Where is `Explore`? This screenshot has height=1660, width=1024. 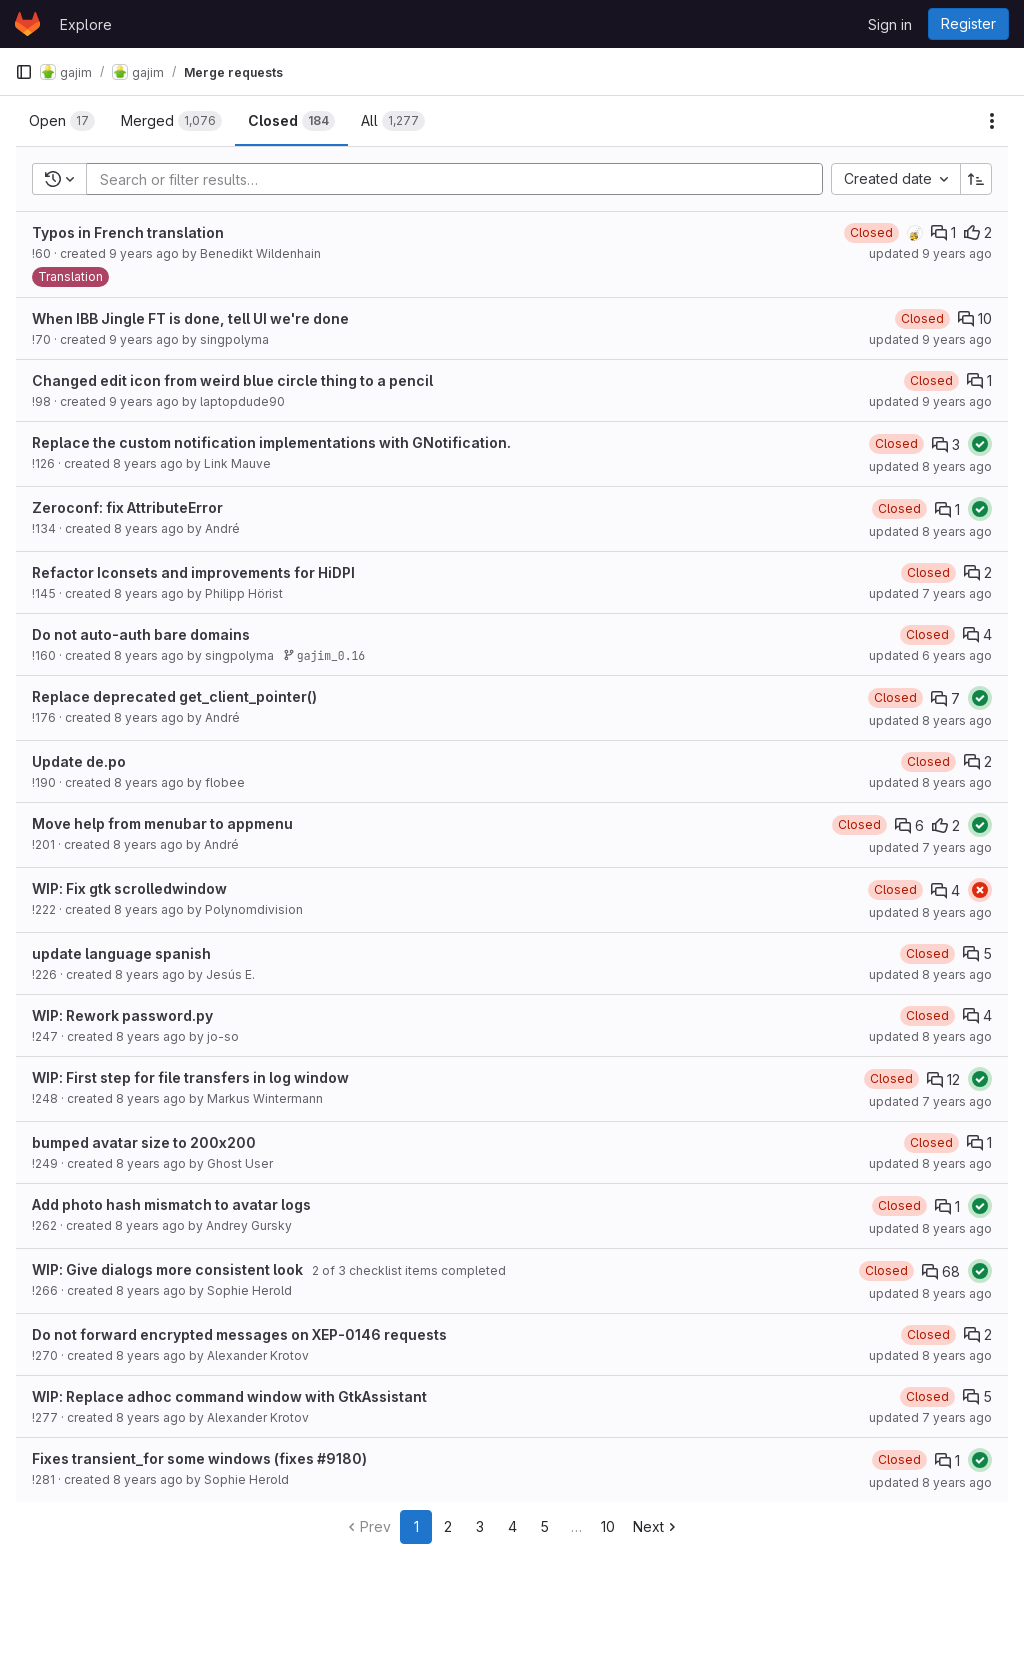
Explore is located at coordinates (86, 24).